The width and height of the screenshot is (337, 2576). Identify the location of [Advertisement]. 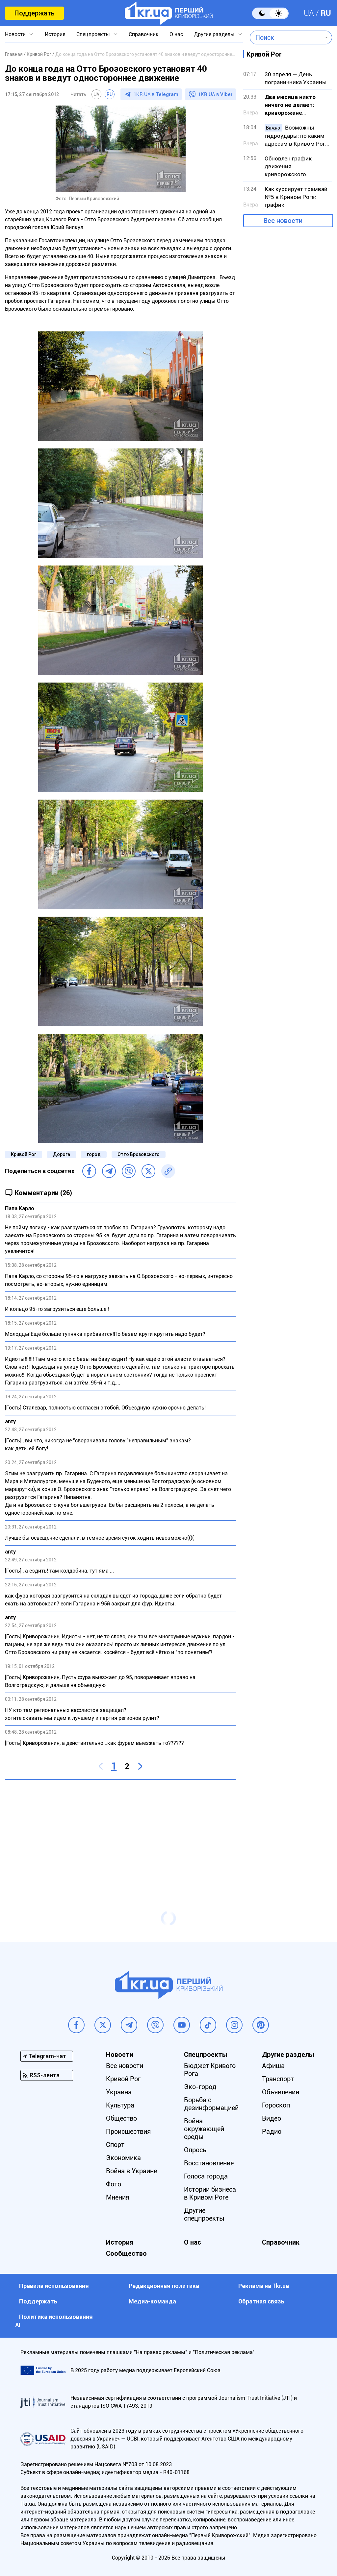
(120, 1832).